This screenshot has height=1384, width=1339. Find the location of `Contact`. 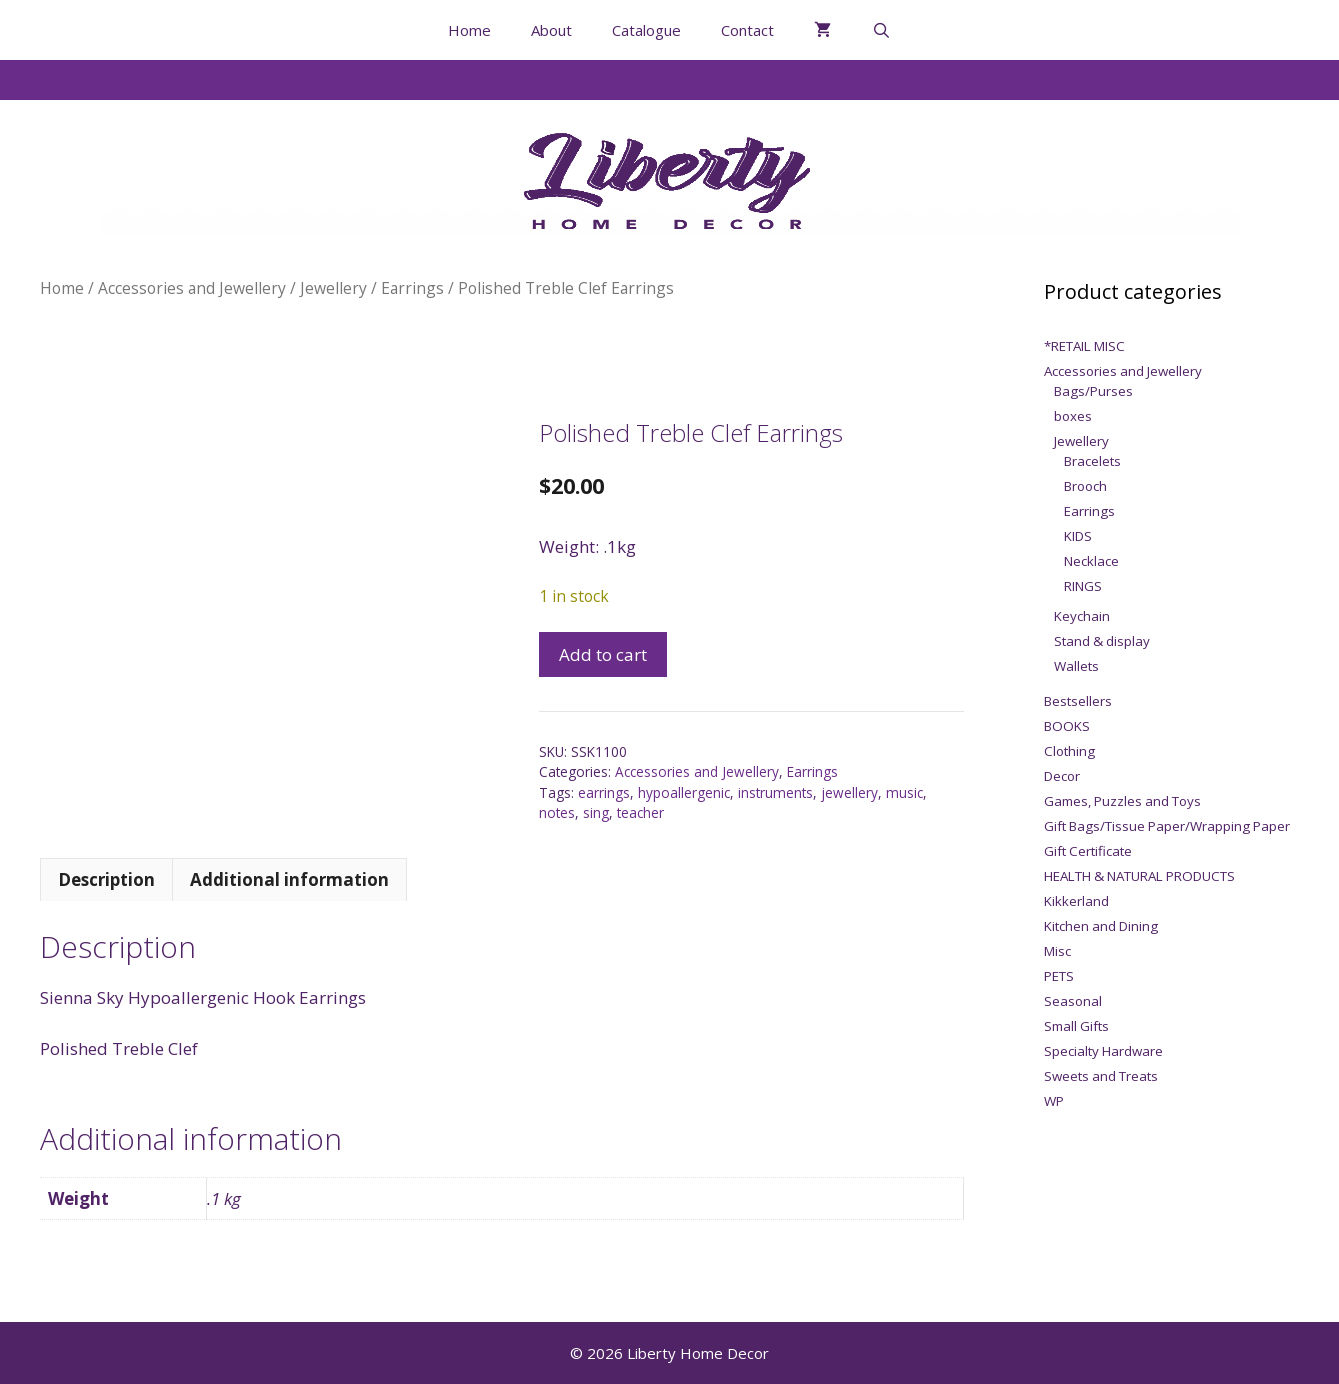

Contact is located at coordinates (747, 30).